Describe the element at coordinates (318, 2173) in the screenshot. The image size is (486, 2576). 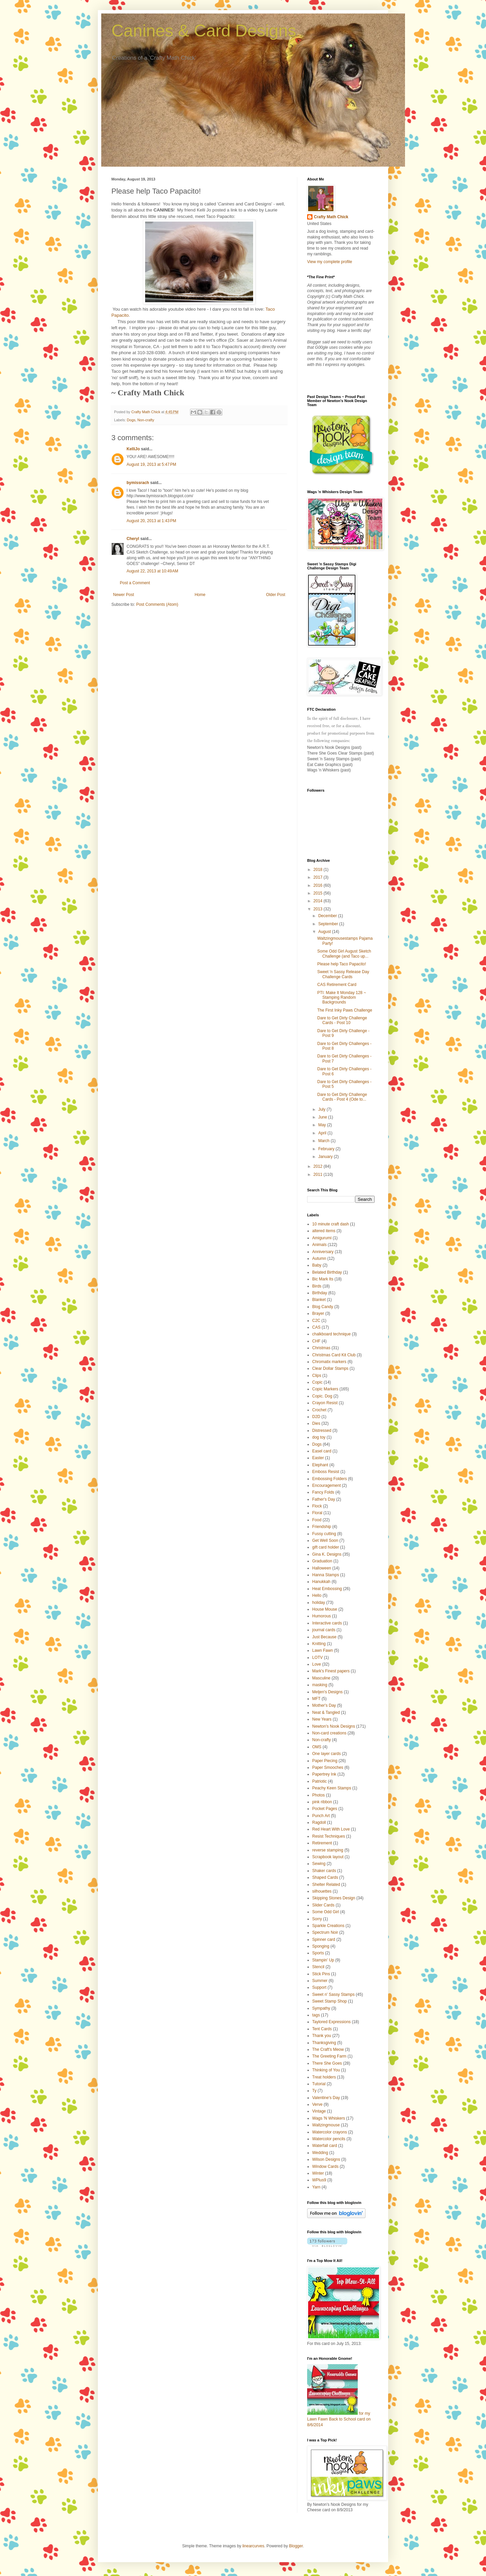
I see `Winter` at that location.